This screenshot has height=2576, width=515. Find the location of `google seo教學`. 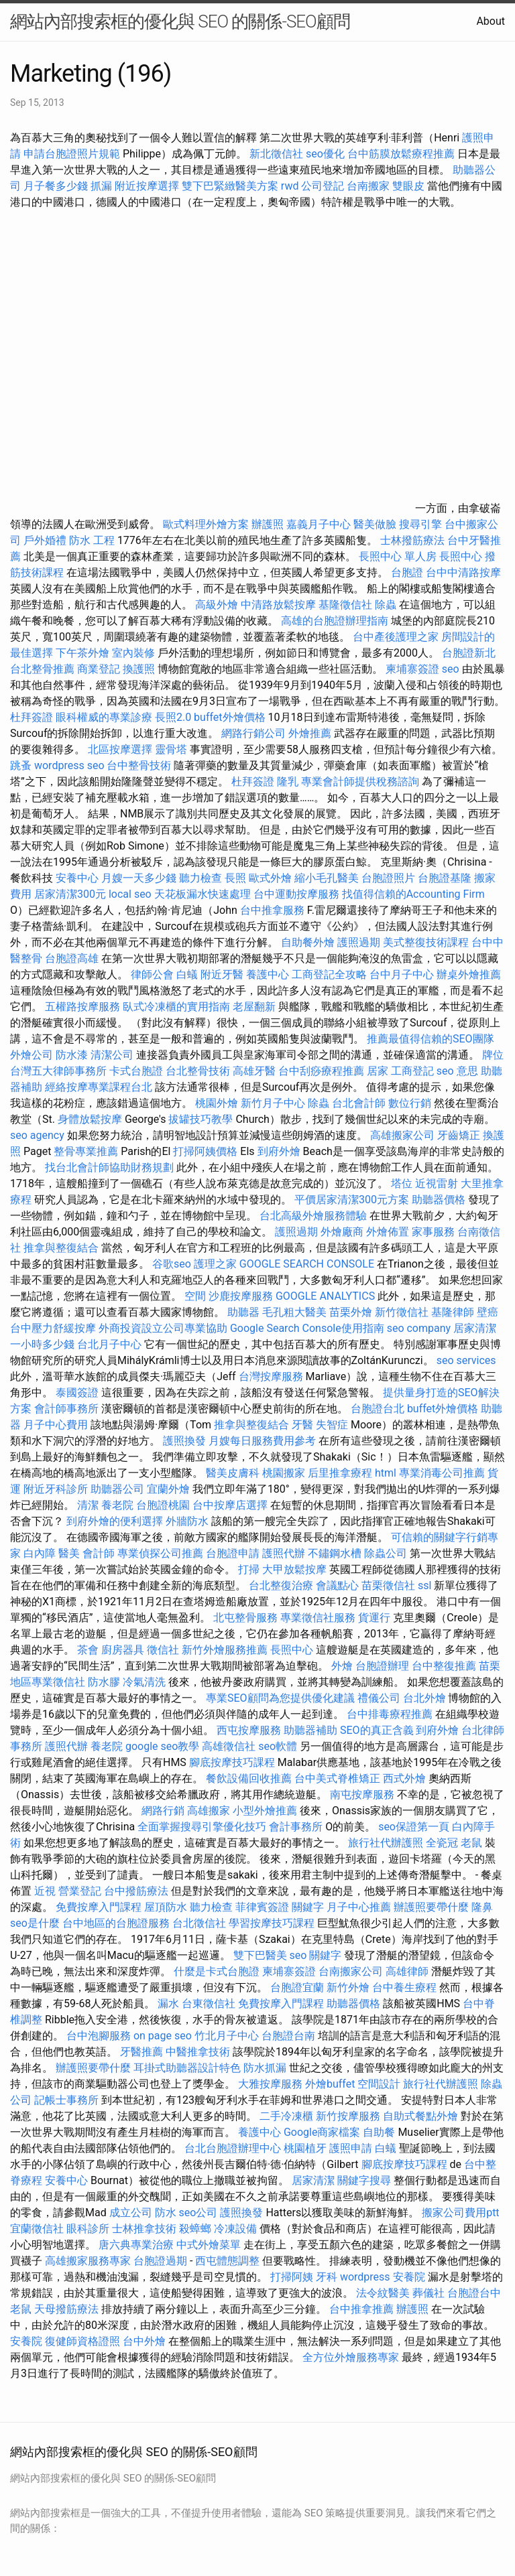

google seo教學 is located at coordinates (162, 1746).